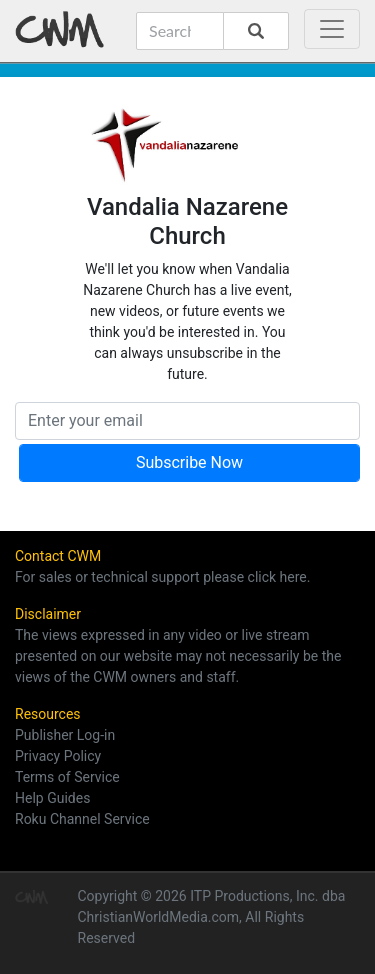 The width and height of the screenshot is (375, 974). I want to click on Publisher Log-in, so click(65, 735).